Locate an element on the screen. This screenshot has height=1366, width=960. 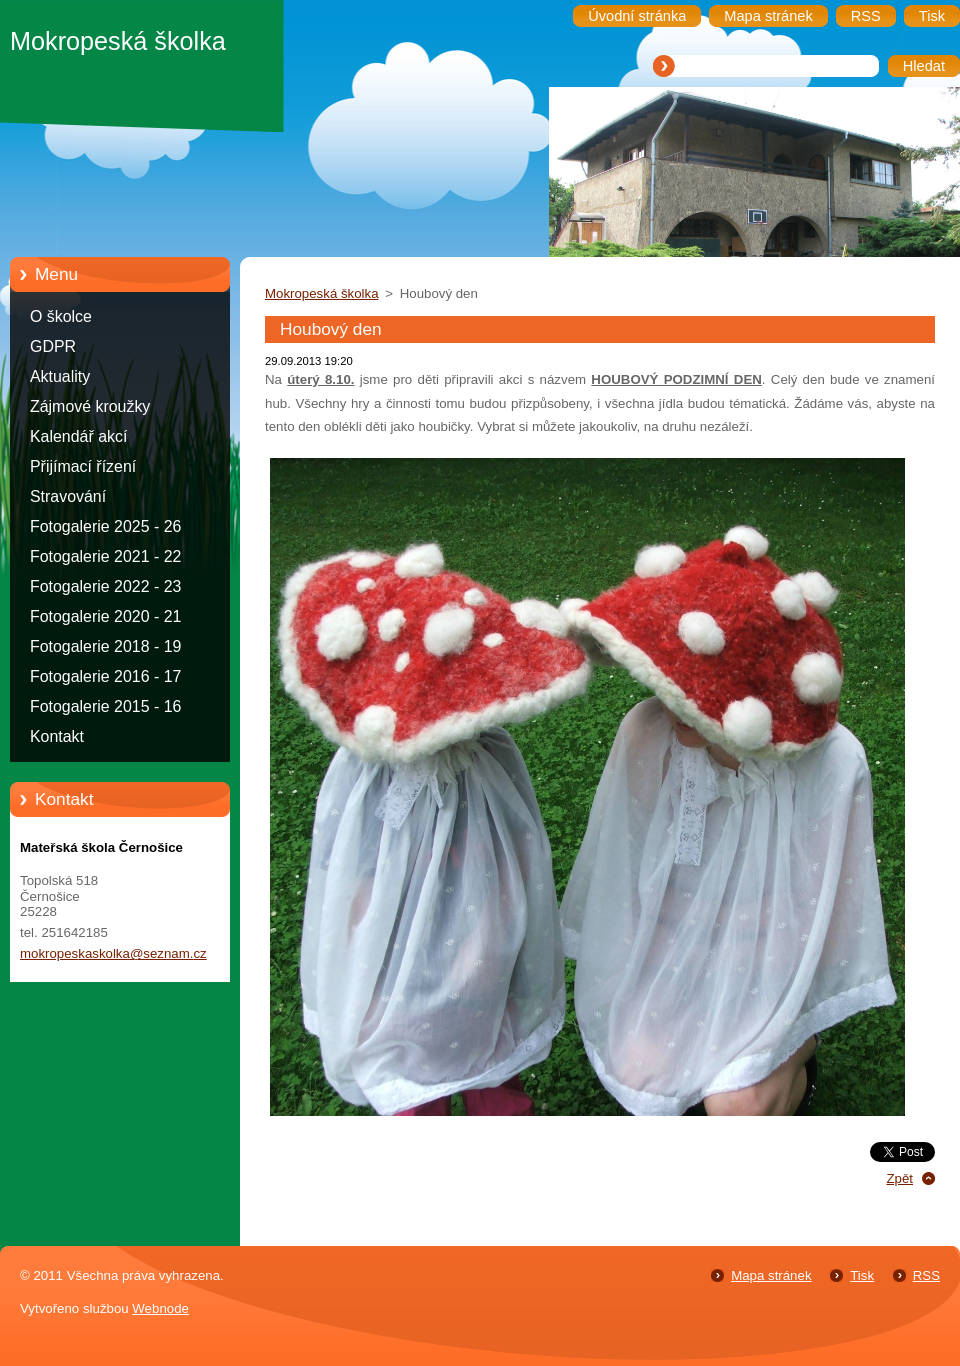
Zpět is located at coordinates (899, 1178).